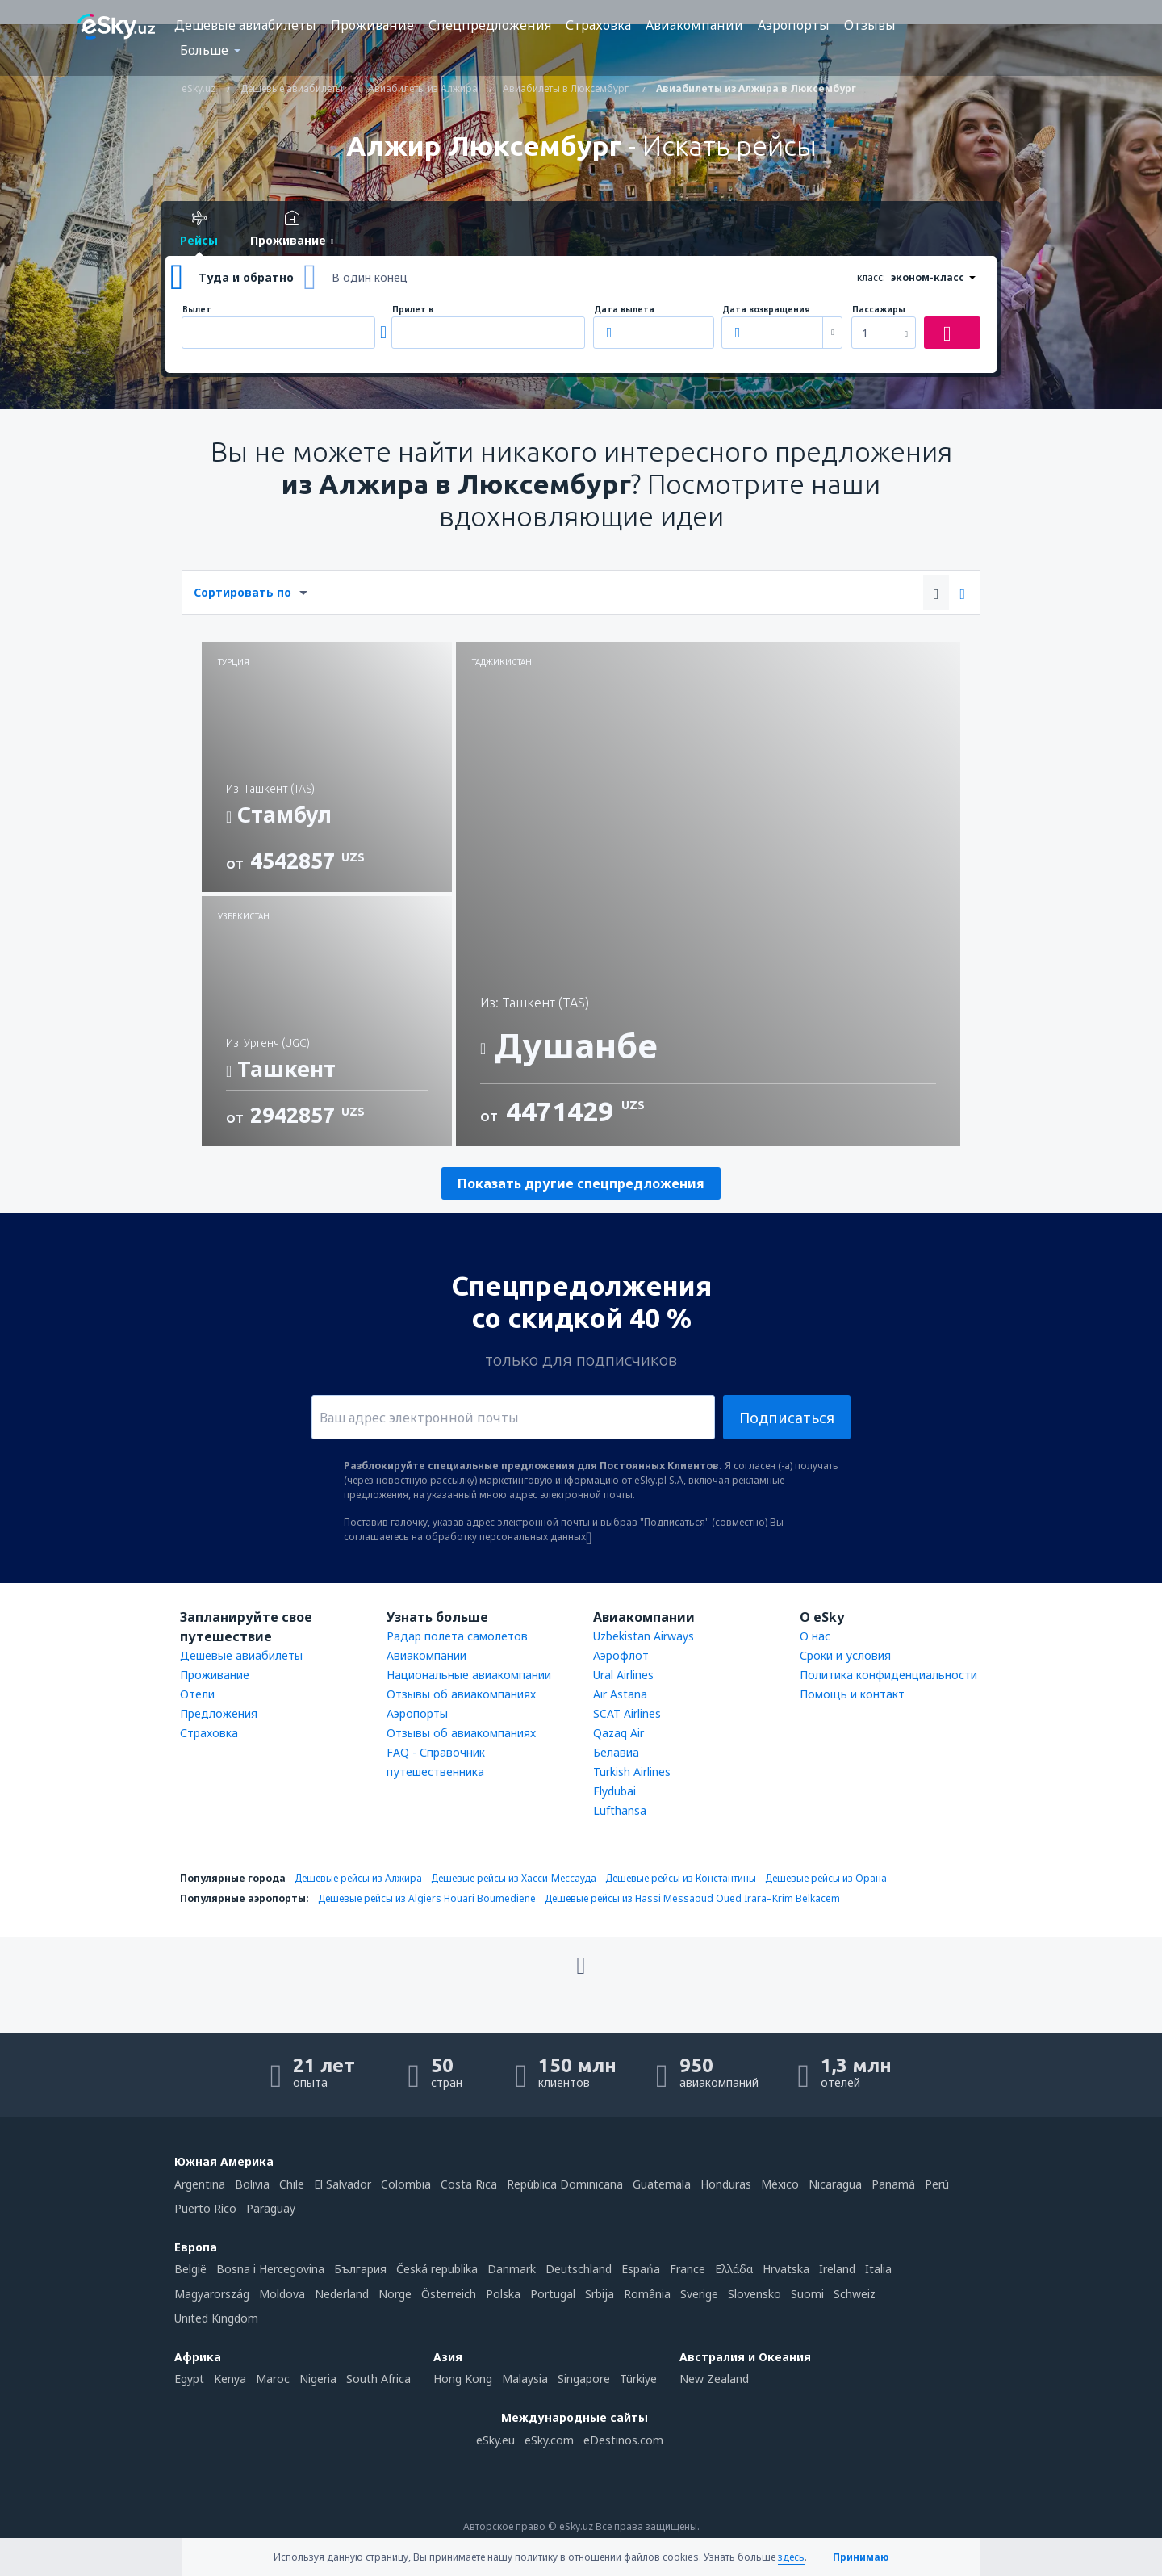 This screenshot has width=1162, height=2576. Describe the element at coordinates (734, 2269) in the screenshot. I see `Ελλάδα` at that location.